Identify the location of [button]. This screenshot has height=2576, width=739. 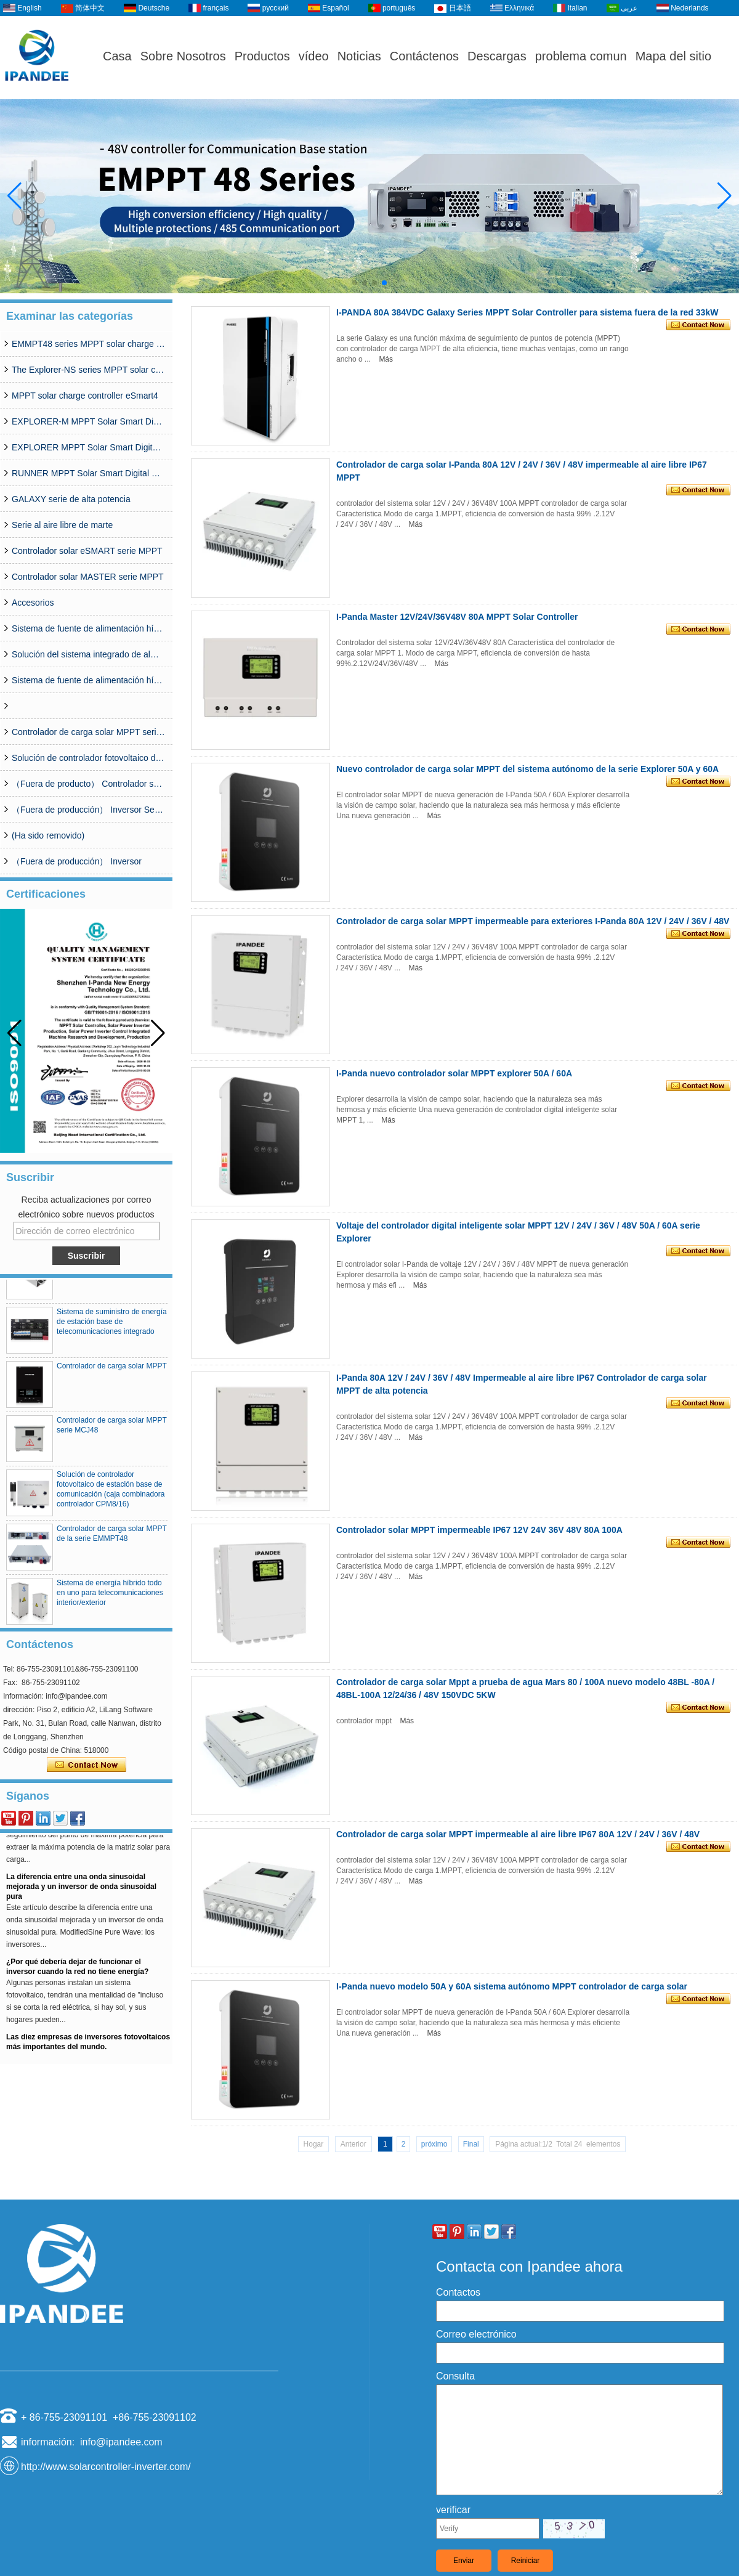
(354, 282).